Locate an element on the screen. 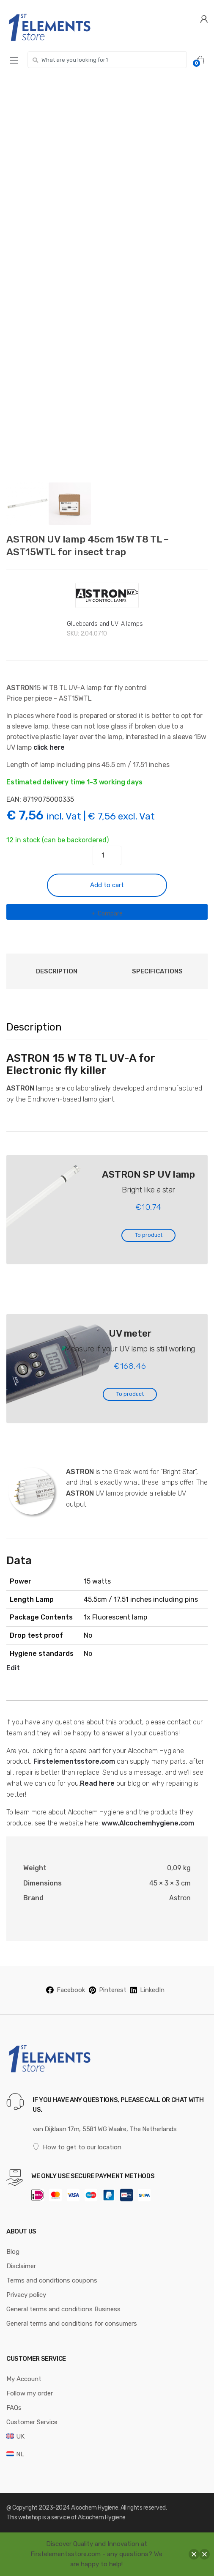 Image resolution: width=214 pixels, height=2576 pixels. click here is located at coordinates (49, 747).